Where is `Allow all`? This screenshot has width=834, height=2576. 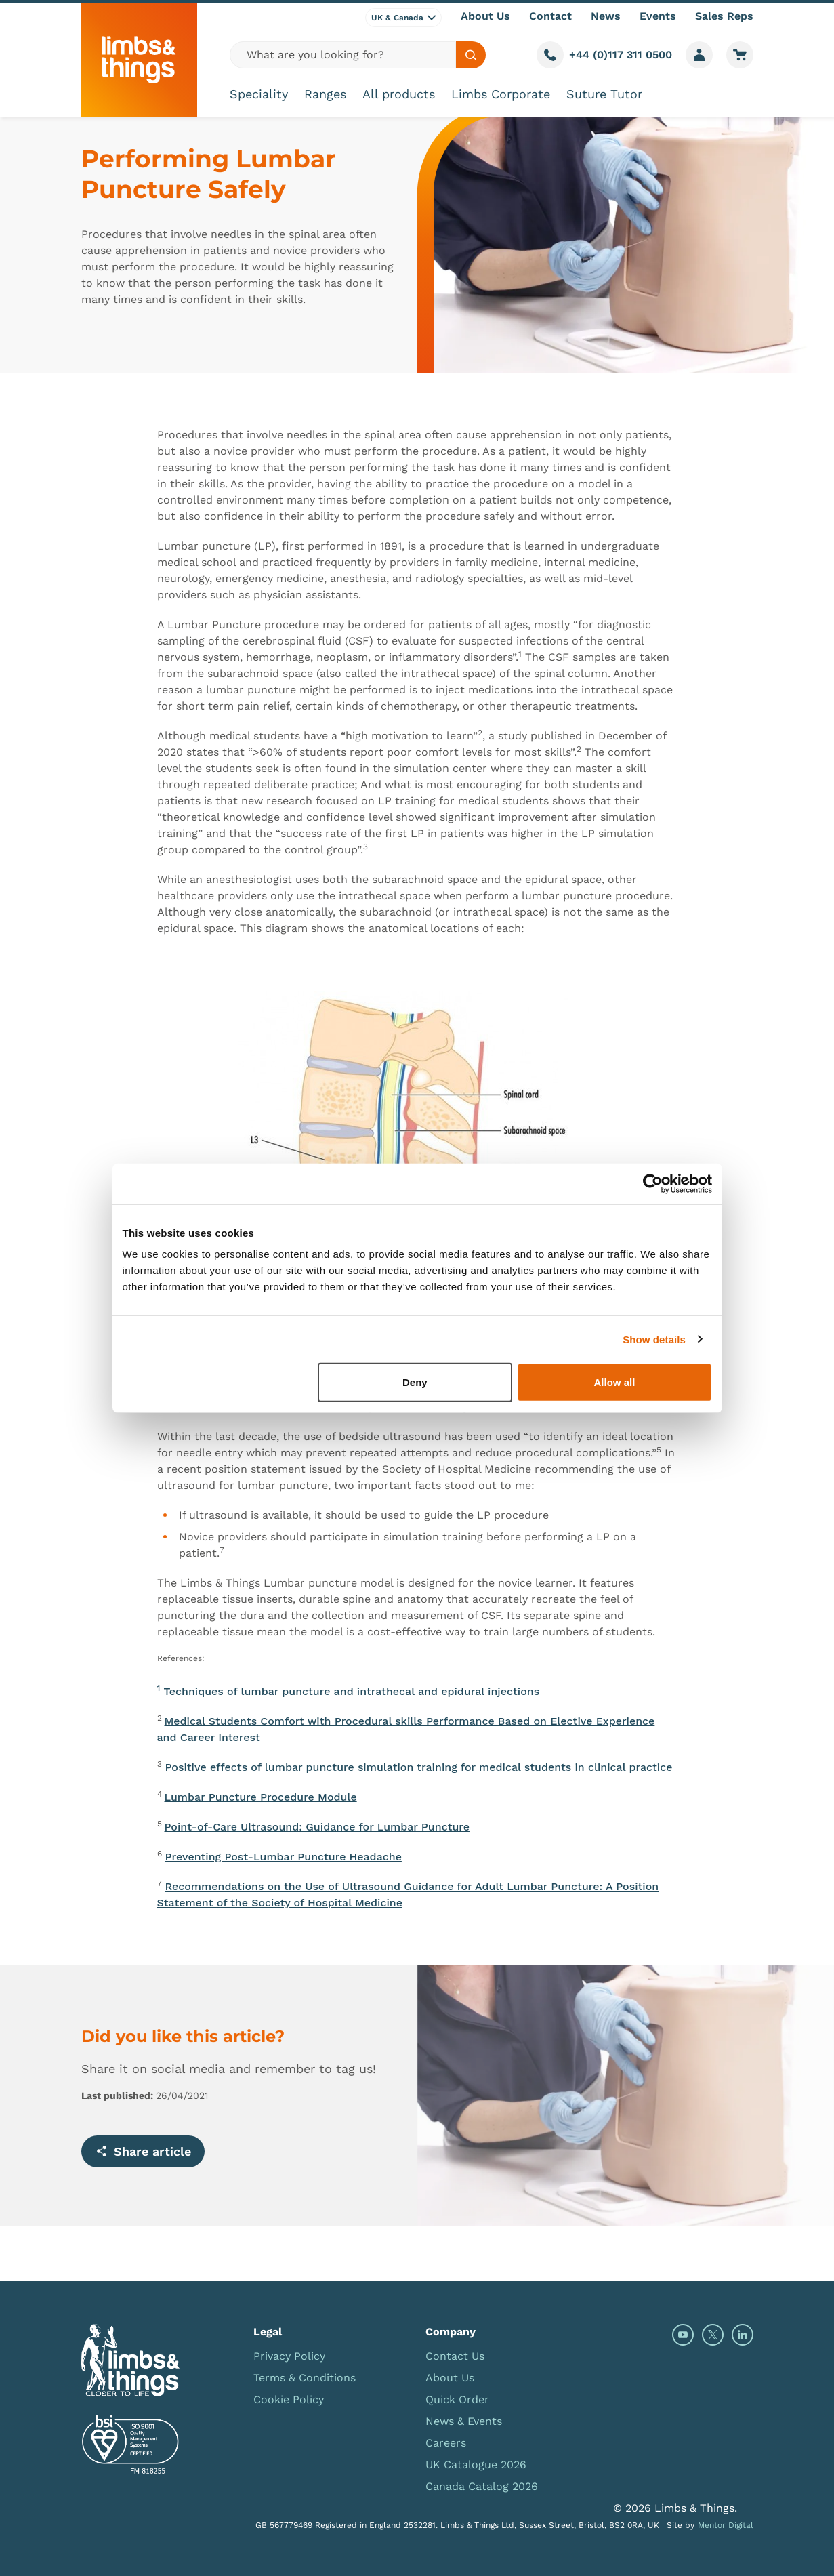
Allow all is located at coordinates (614, 1382).